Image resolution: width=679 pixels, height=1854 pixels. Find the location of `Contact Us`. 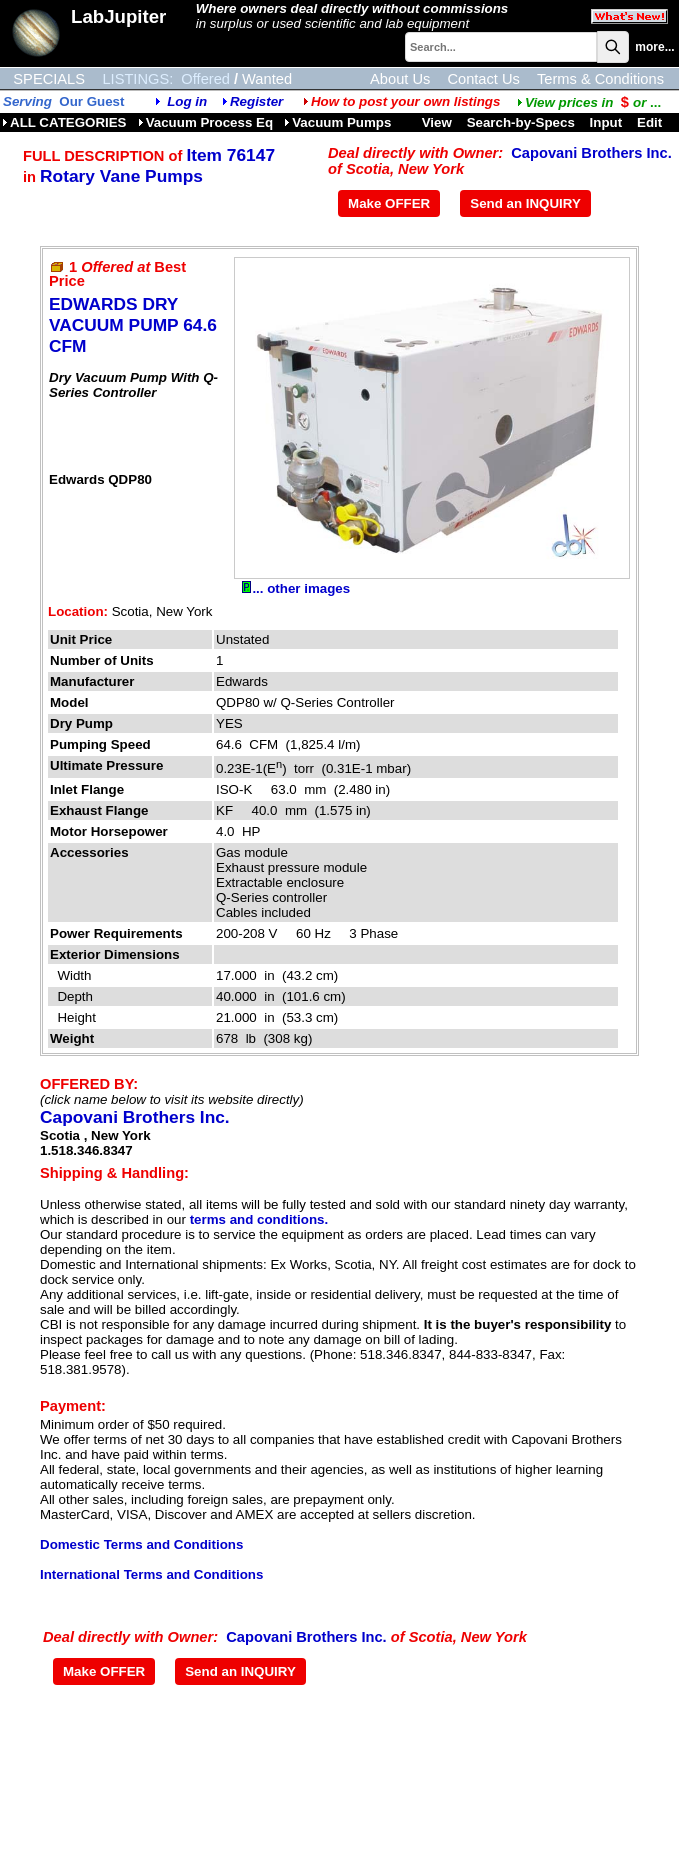

Contact Us is located at coordinates (483, 79).